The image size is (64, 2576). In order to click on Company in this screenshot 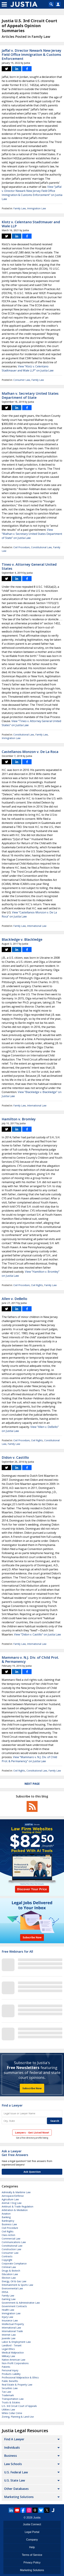, I will do `click(32, 2539)`.